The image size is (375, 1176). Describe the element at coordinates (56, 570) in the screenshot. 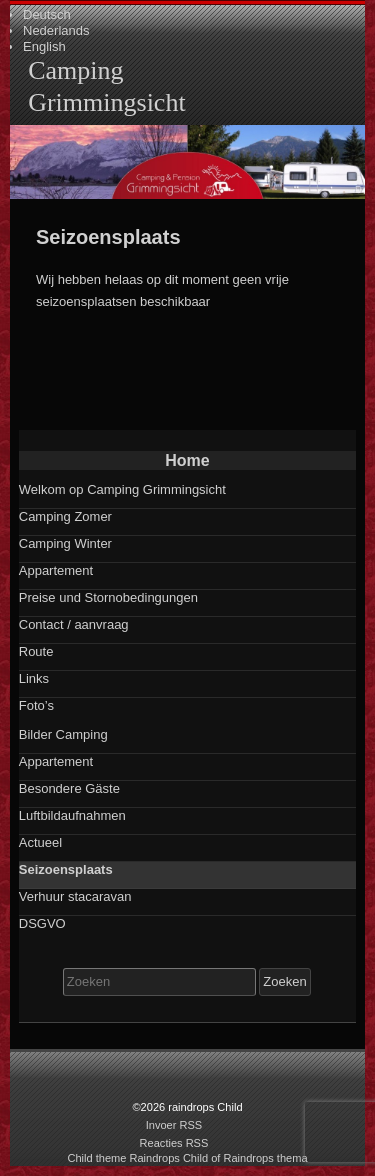

I see `Appartement` at that location.